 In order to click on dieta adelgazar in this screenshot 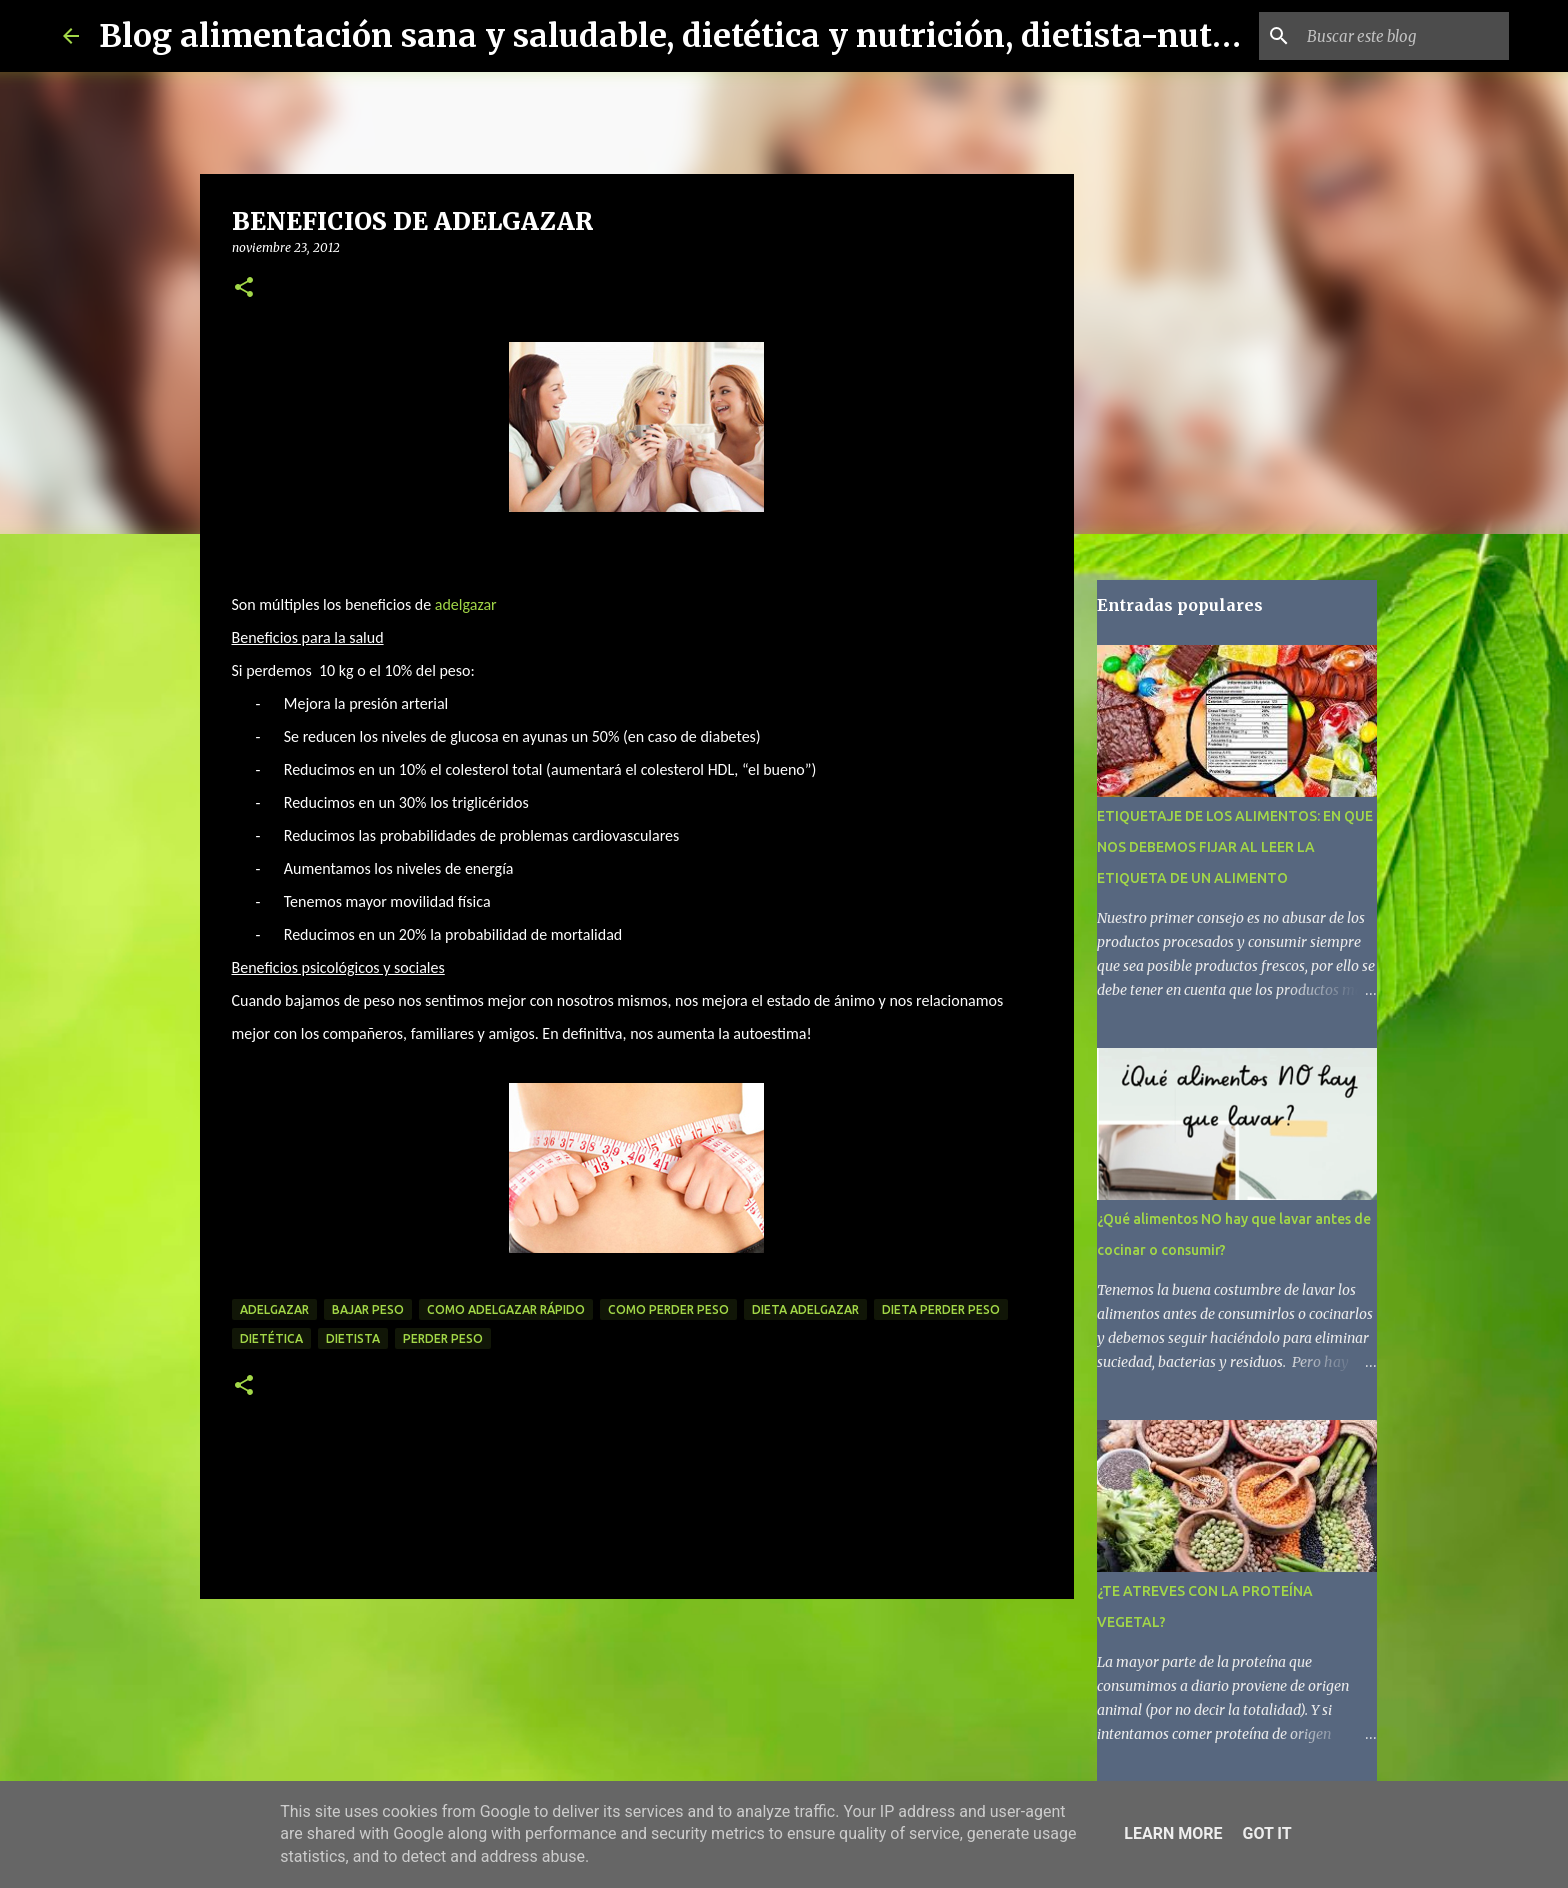, I will do `click(805, 1309)`.